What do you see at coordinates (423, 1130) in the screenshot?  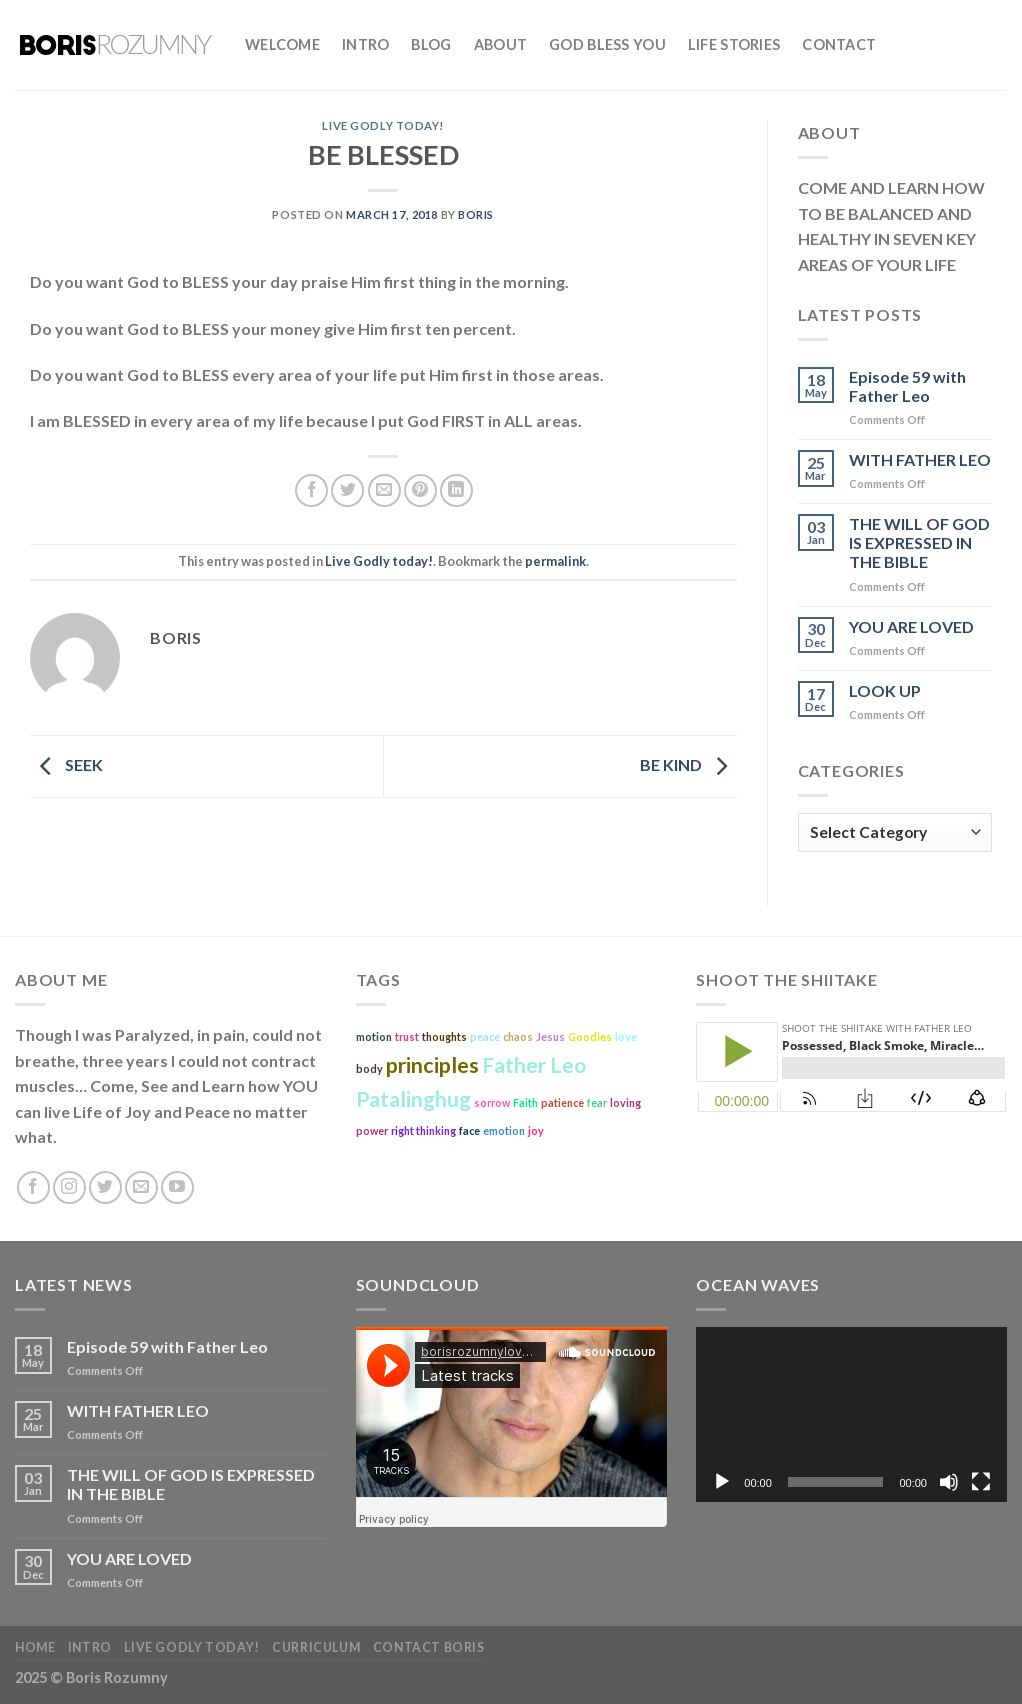 I see `right thinking [right thinking (1 item)]` at bounding box center [423, 1130].